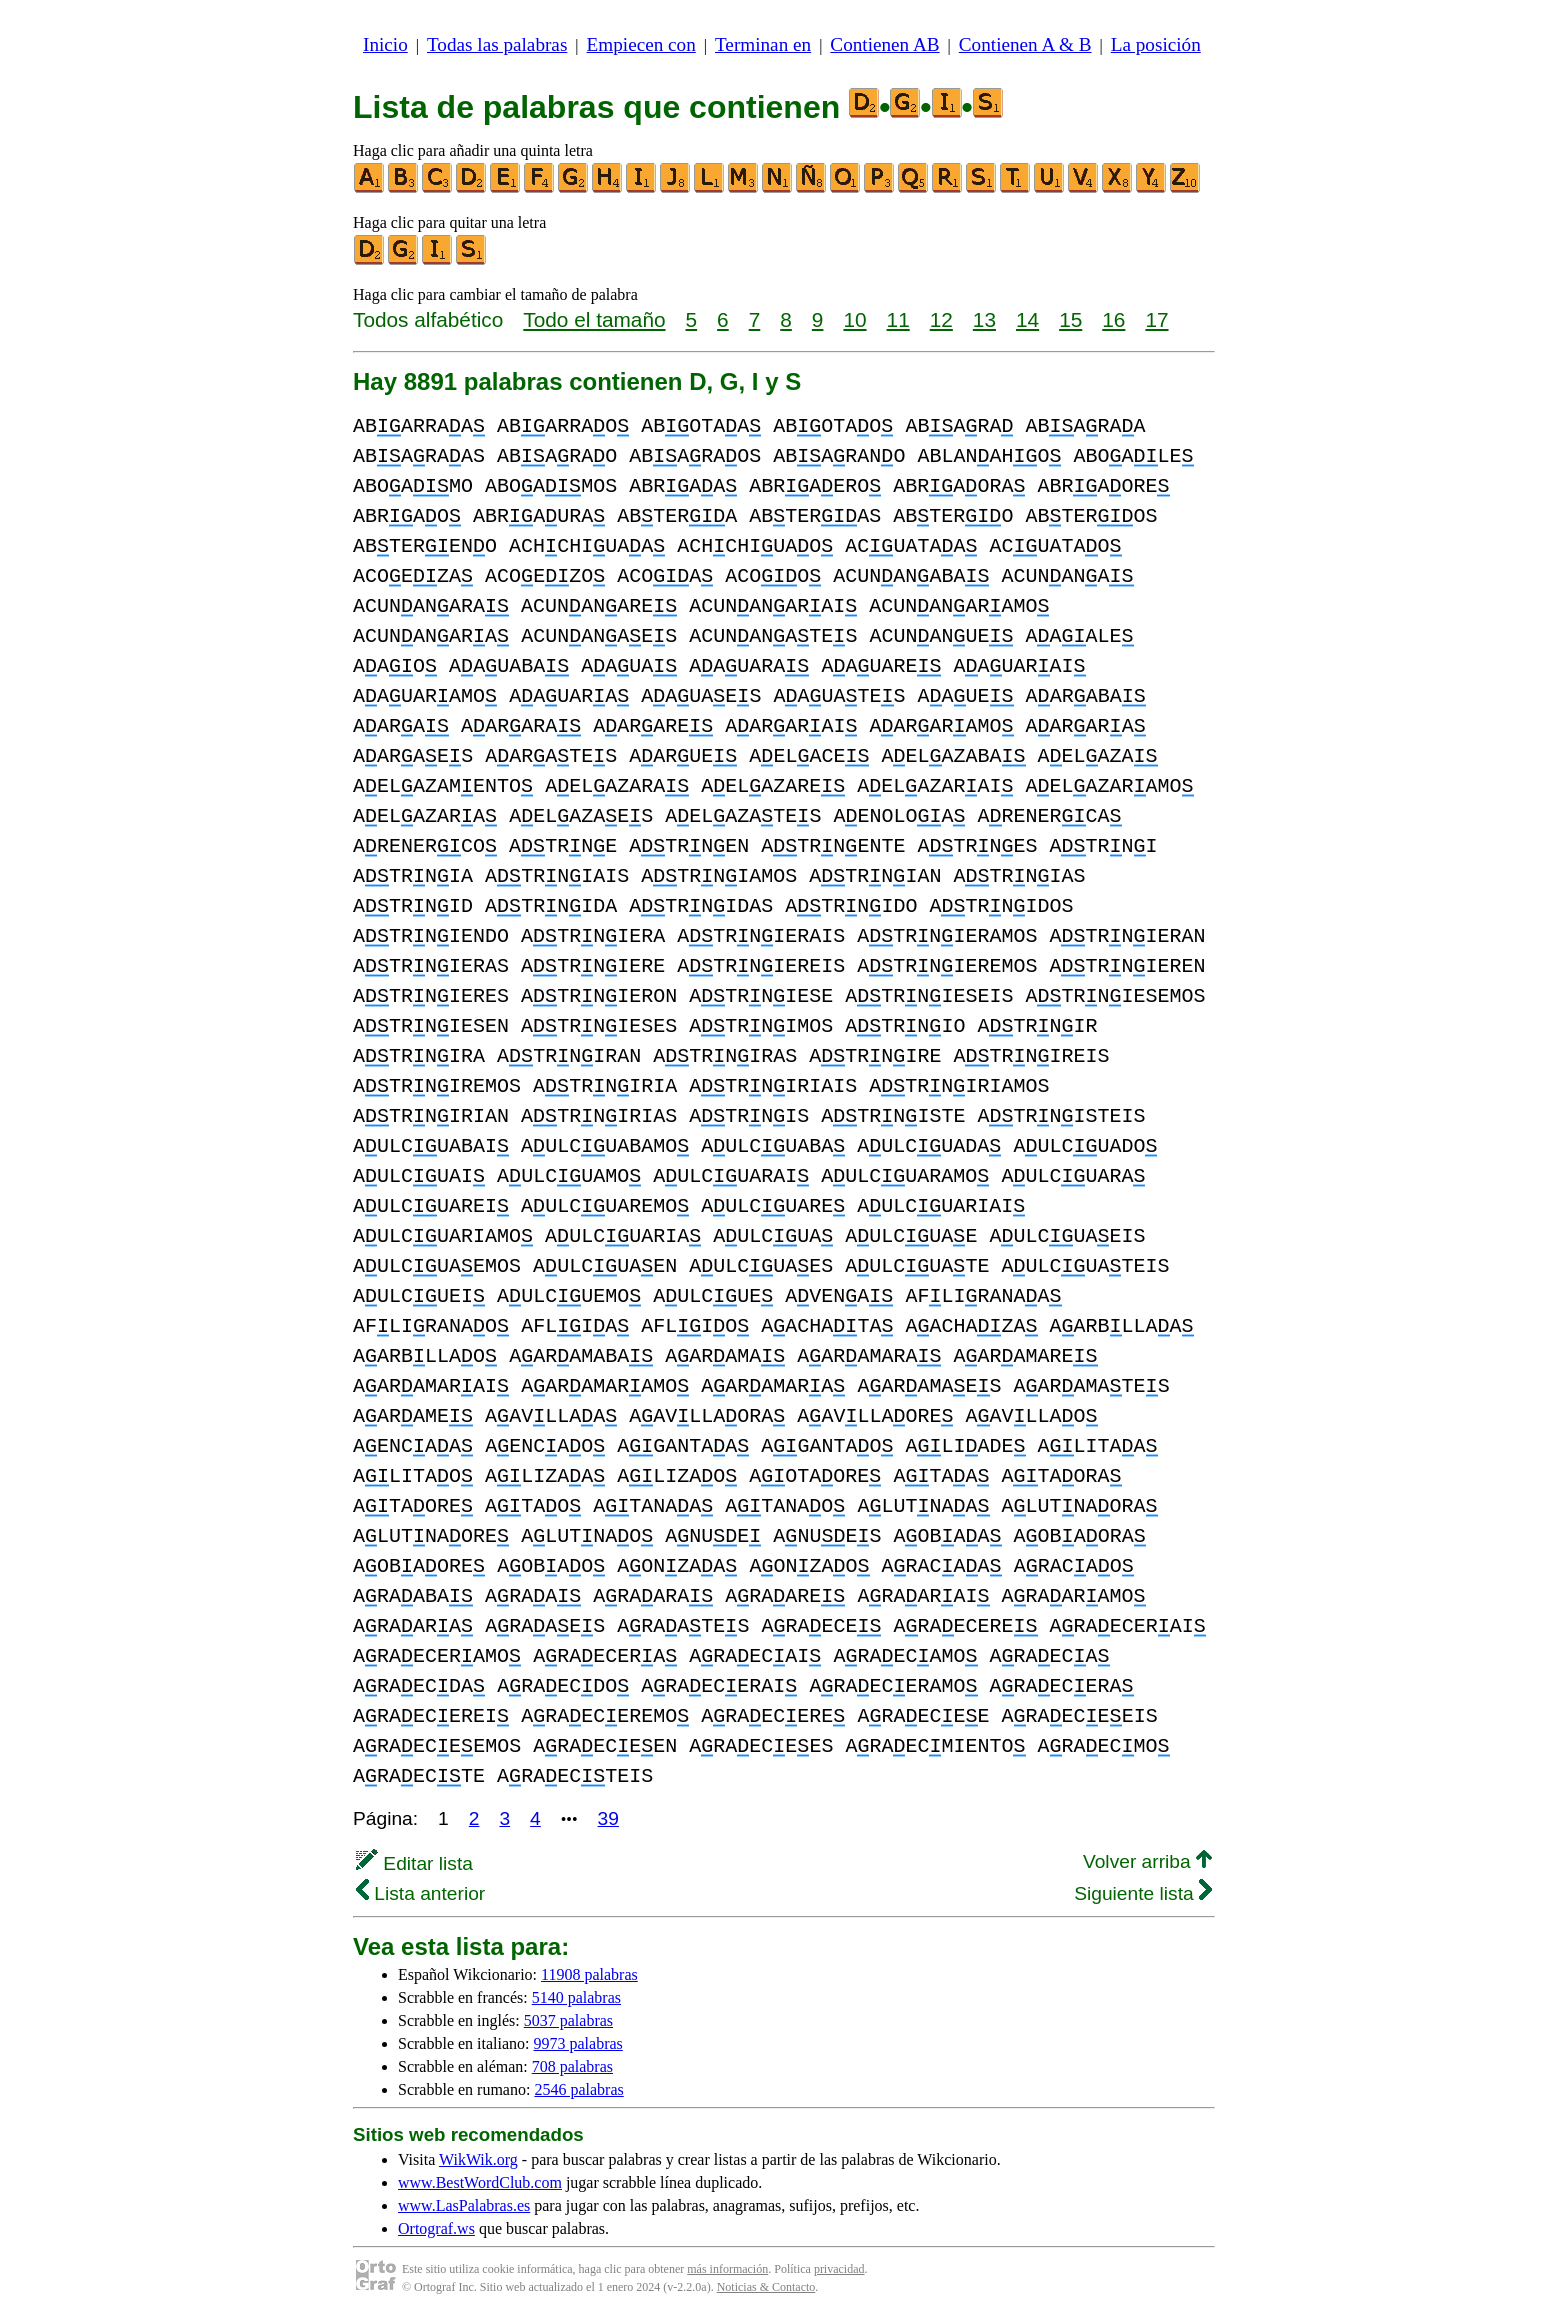  I want to click on Empiecen con, so click(641, 44).